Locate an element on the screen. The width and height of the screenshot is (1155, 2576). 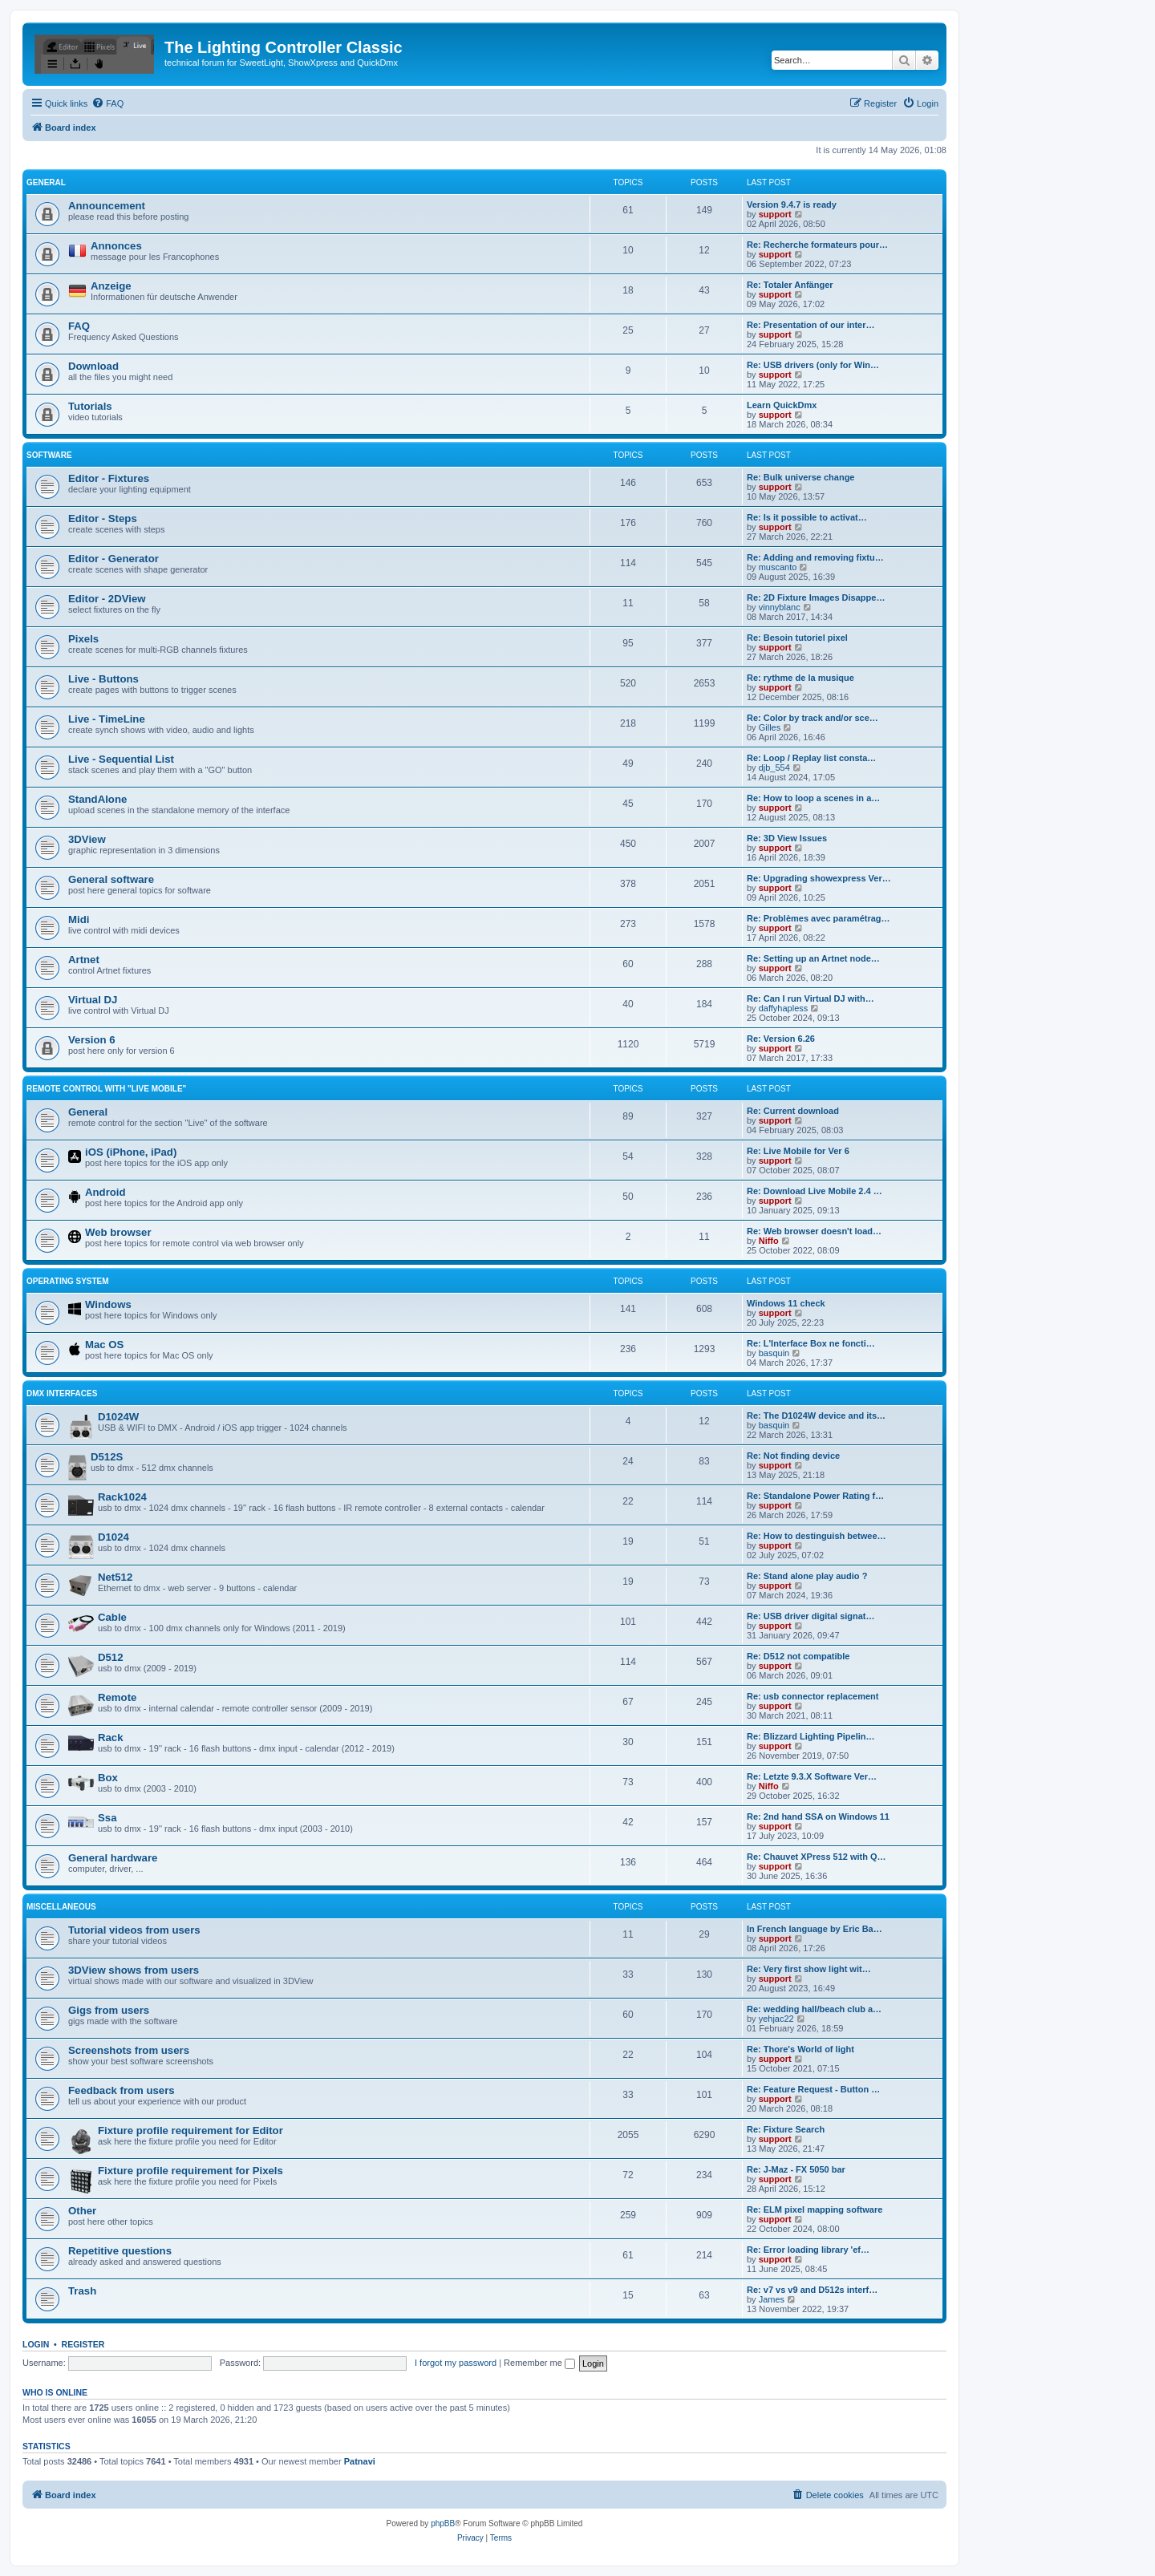
Re: wedding hall/beach club a… is located at coordinates (814, 2009).